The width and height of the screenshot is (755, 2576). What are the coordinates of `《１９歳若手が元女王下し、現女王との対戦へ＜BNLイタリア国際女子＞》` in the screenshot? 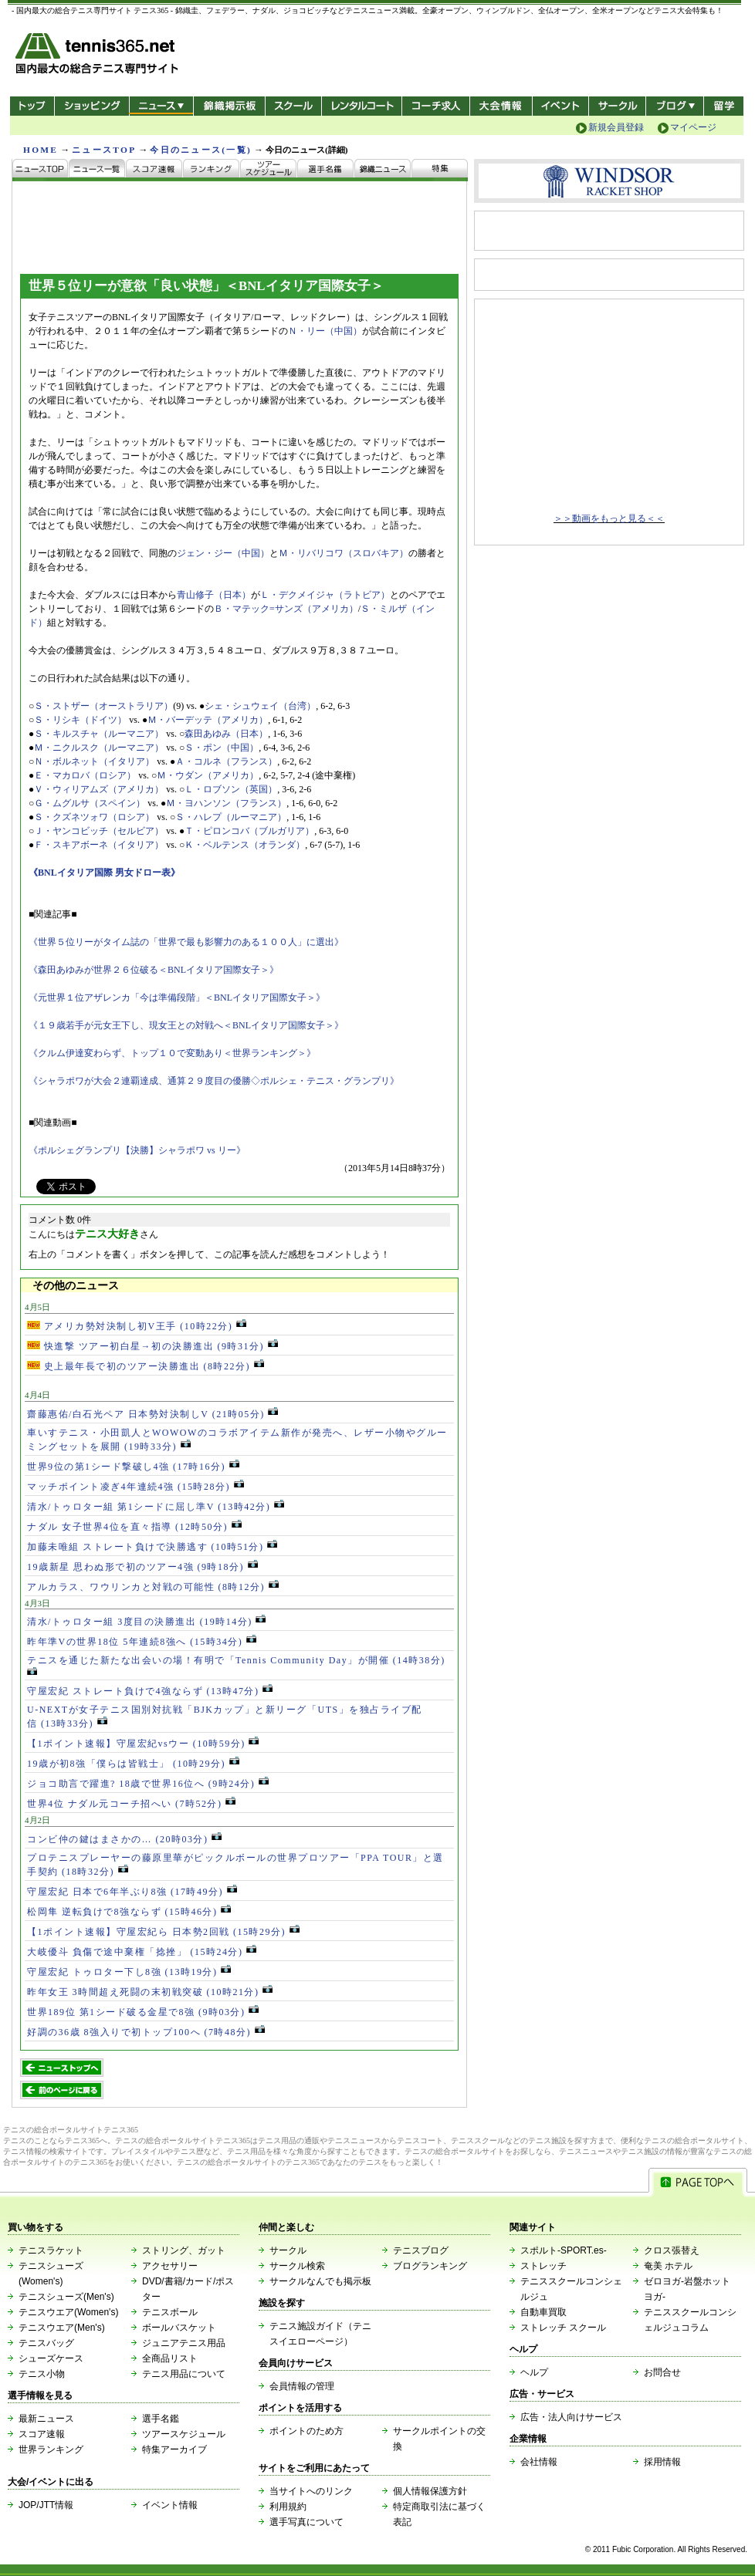 It's located at (186, 1025).